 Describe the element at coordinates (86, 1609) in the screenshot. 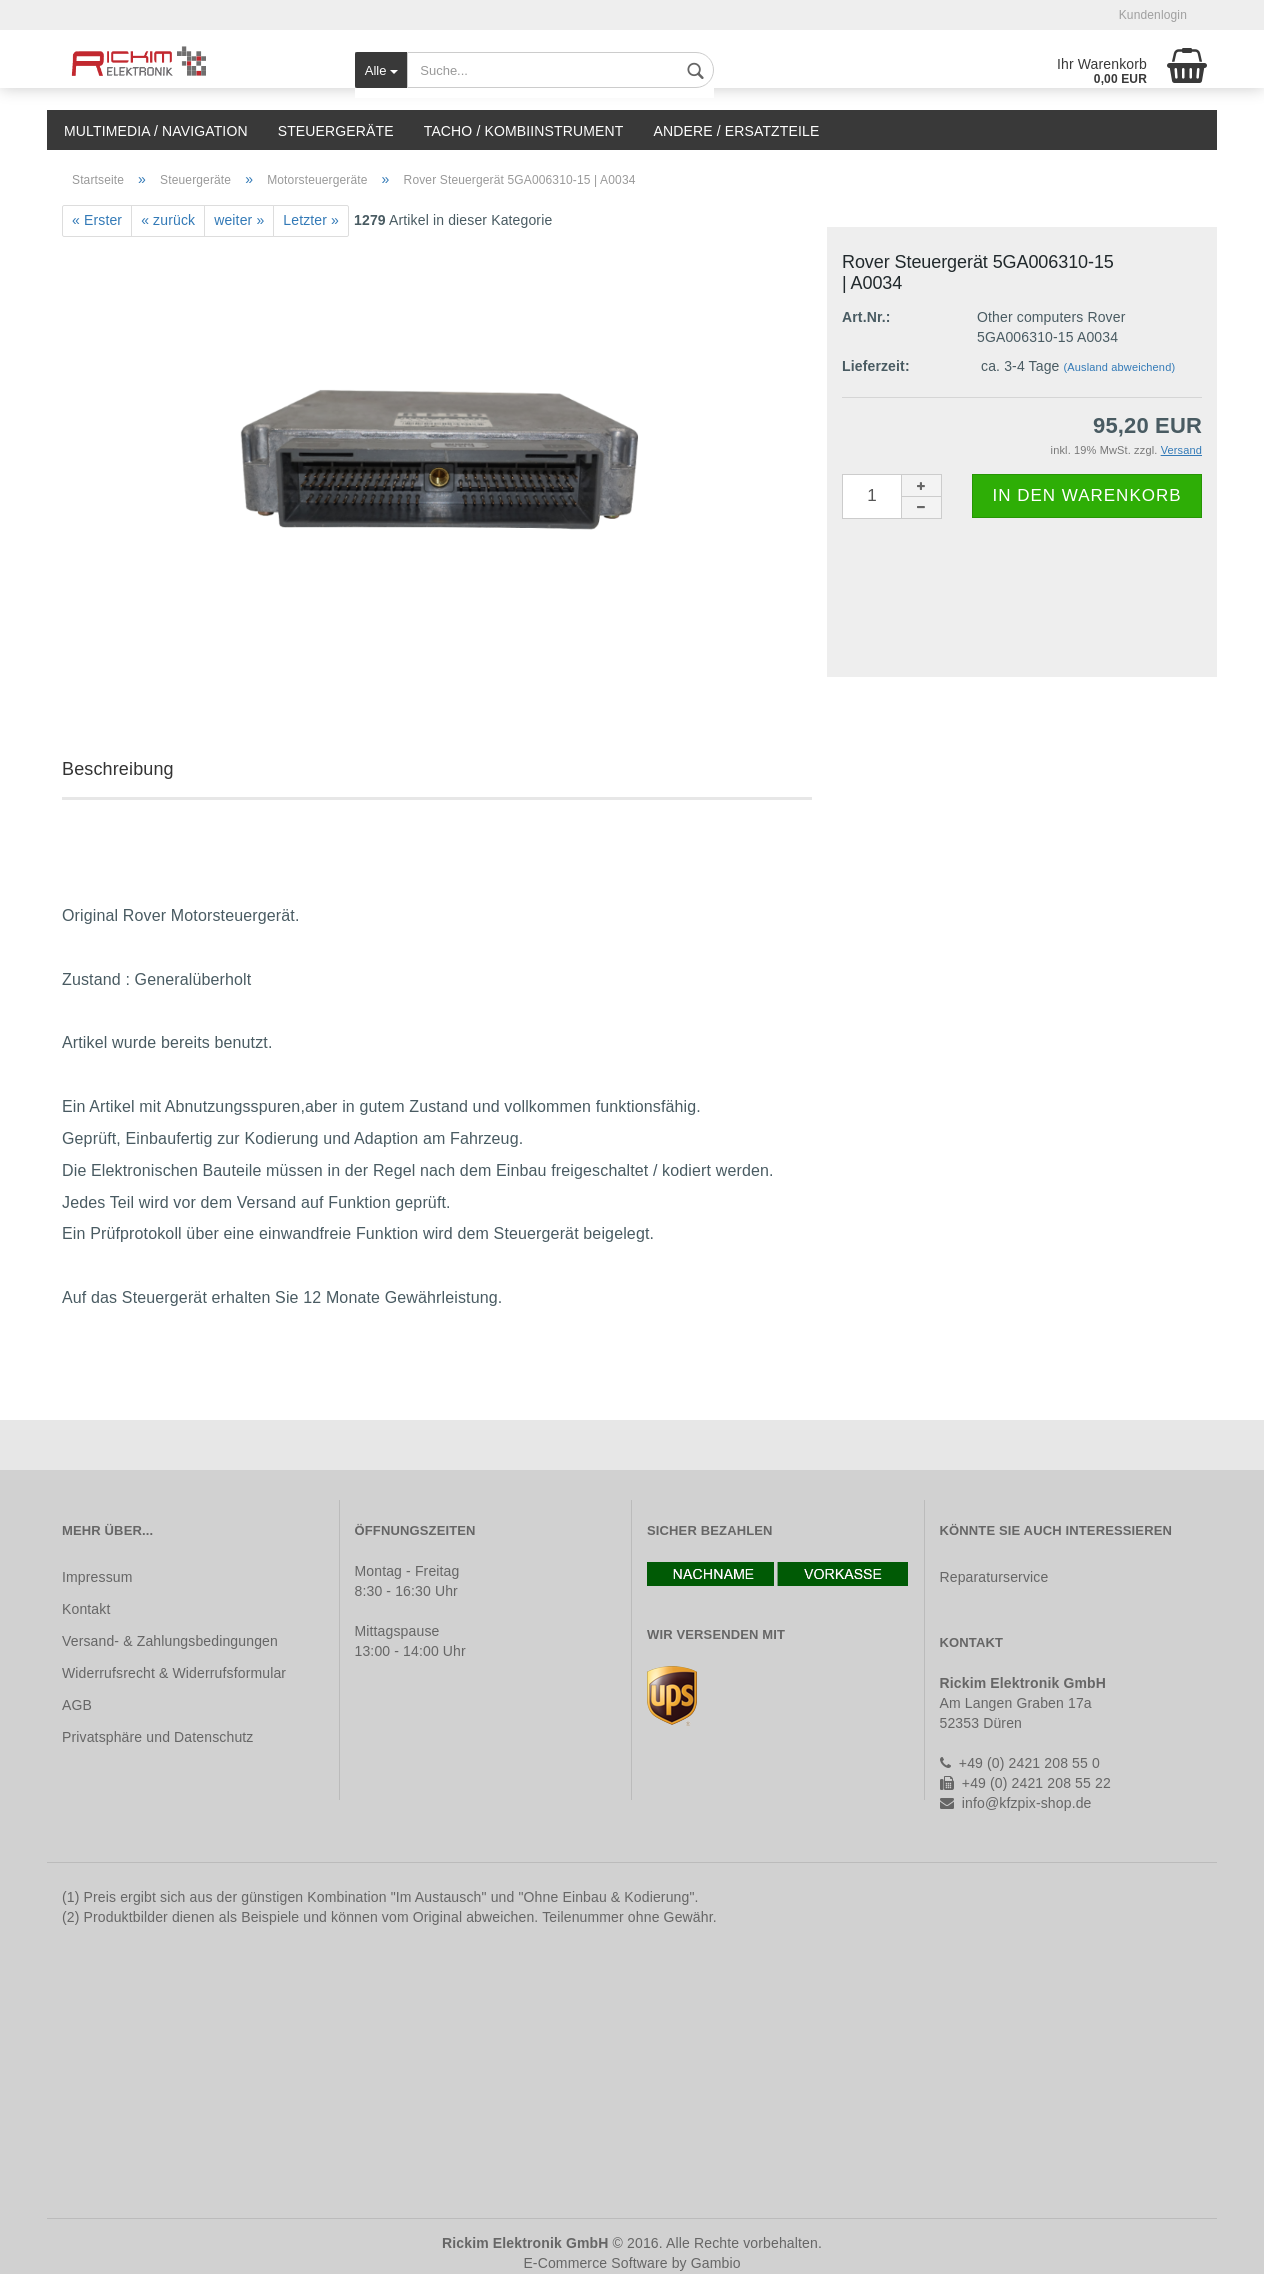

I see `Kontakt` at that location.